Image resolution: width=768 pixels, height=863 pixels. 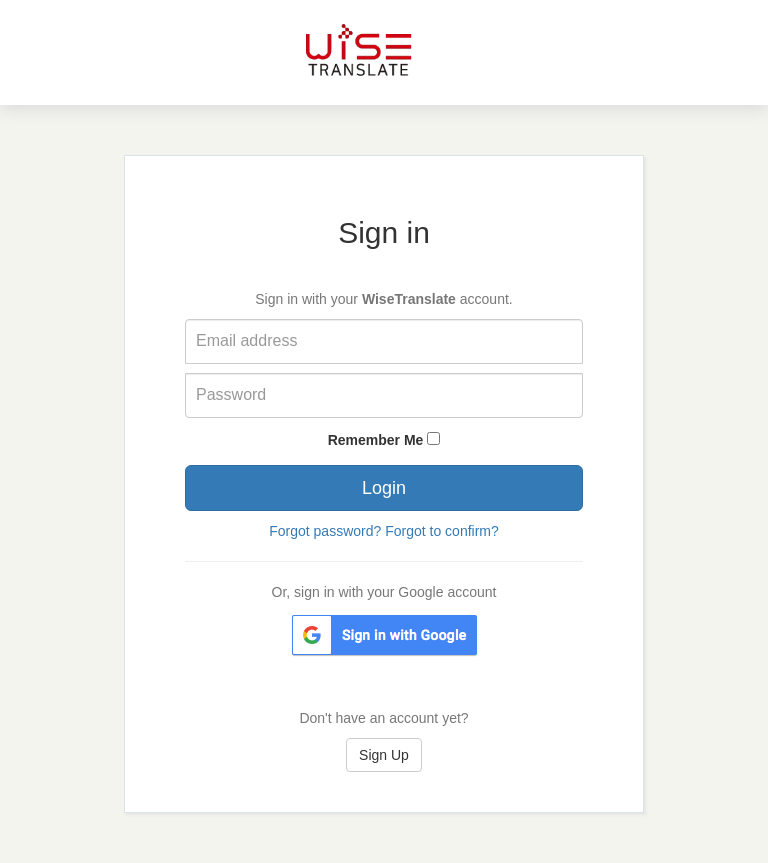 I want to click on Sign Up, so click(x=384, y=755).